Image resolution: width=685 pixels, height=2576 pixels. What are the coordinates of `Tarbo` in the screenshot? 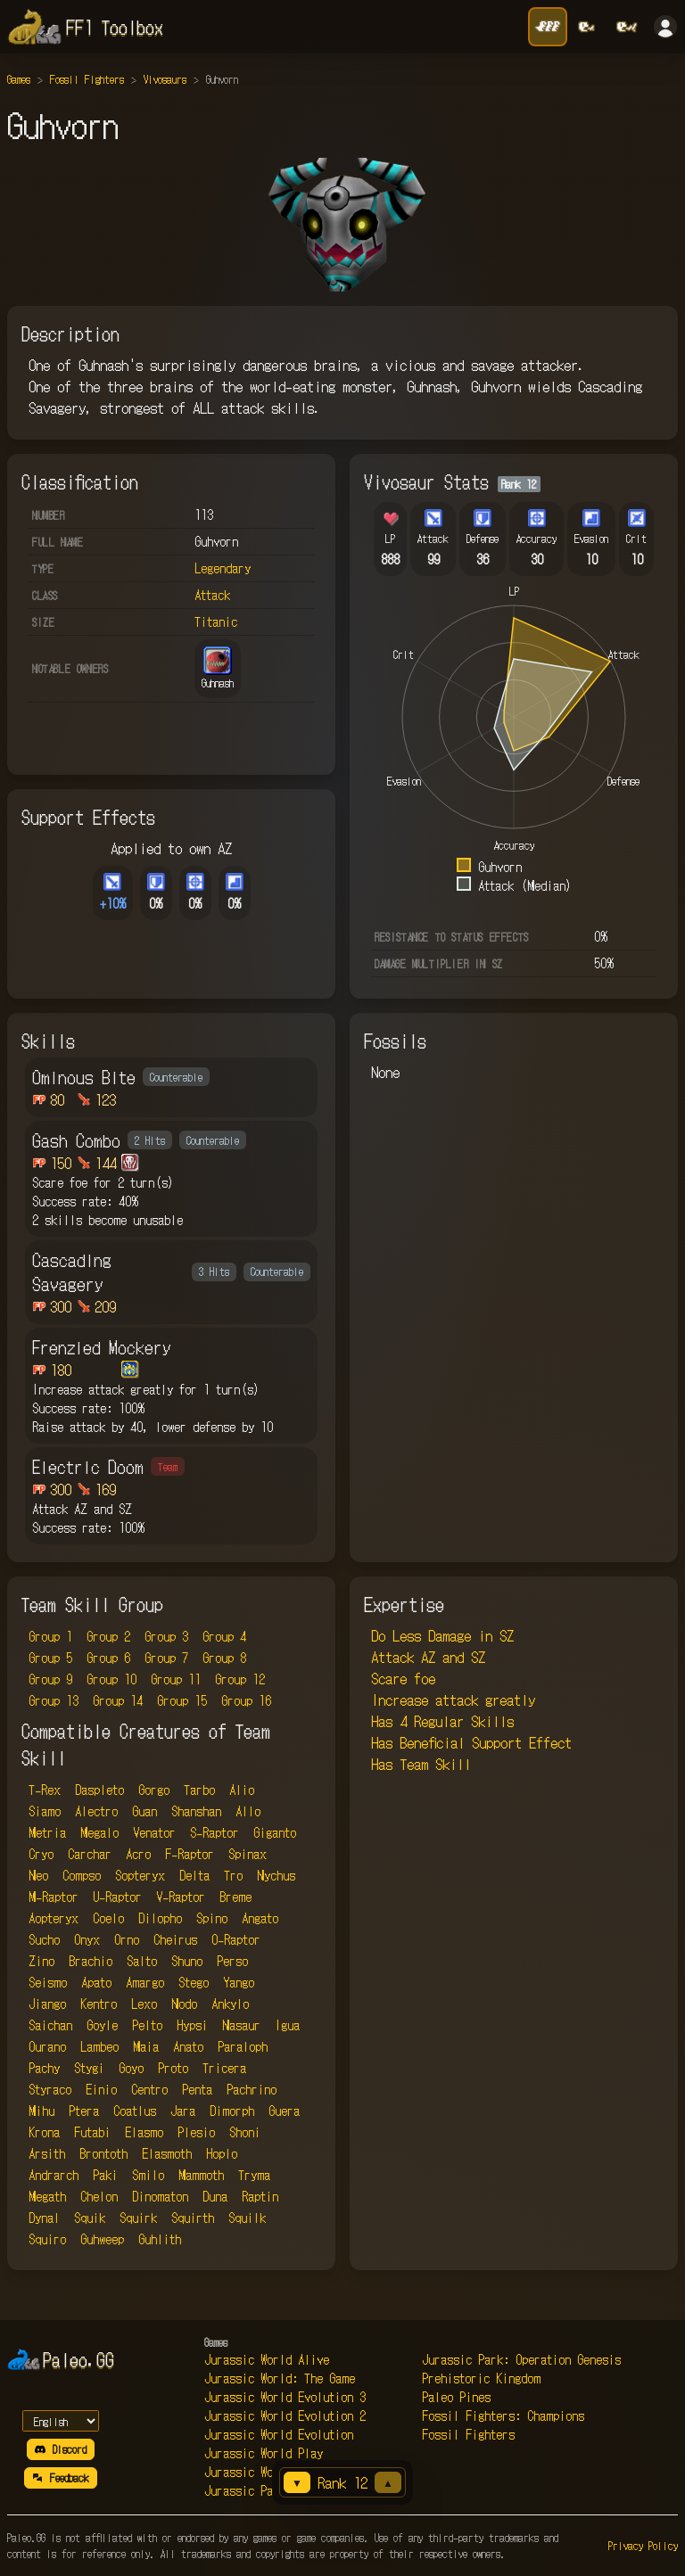 It's located at (199, 1789).